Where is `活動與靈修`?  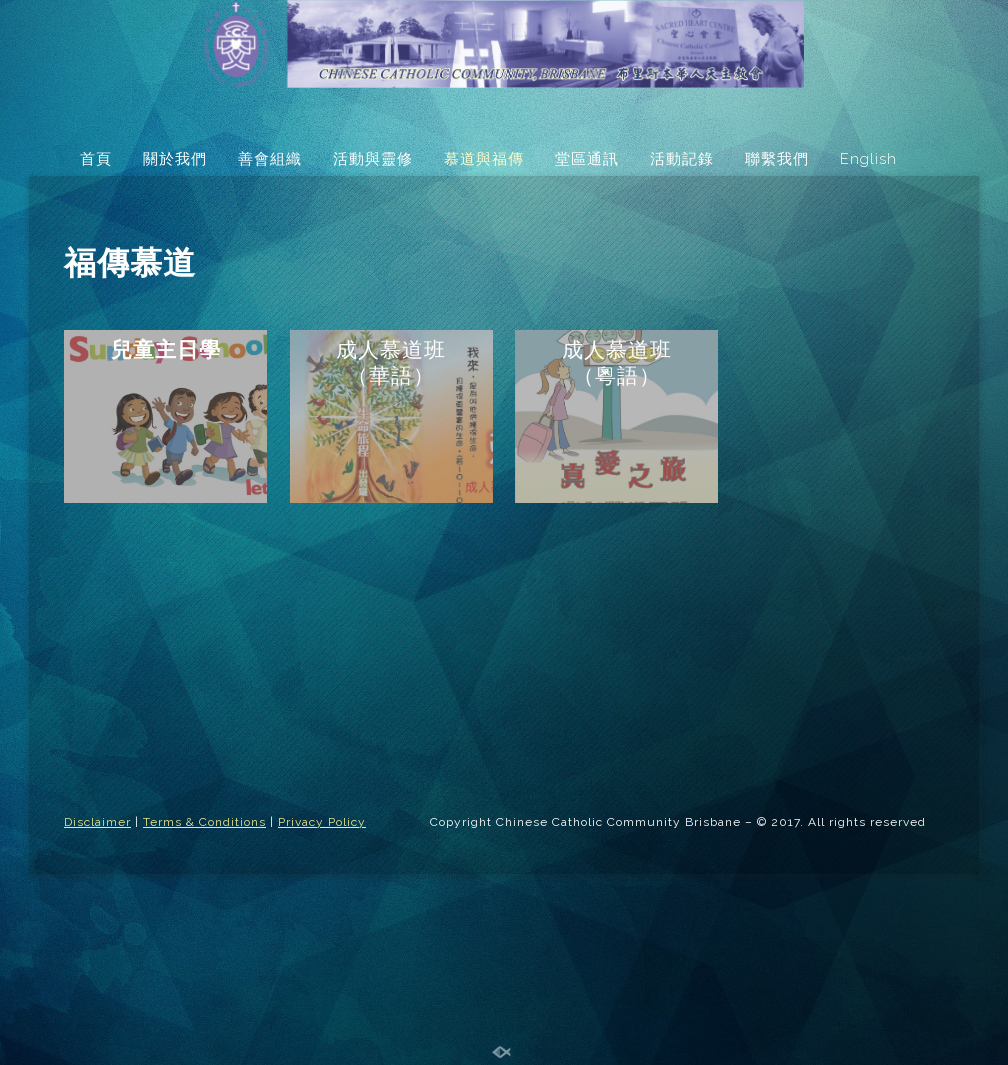 活動與靈修 is located at coordinates (373, 159).